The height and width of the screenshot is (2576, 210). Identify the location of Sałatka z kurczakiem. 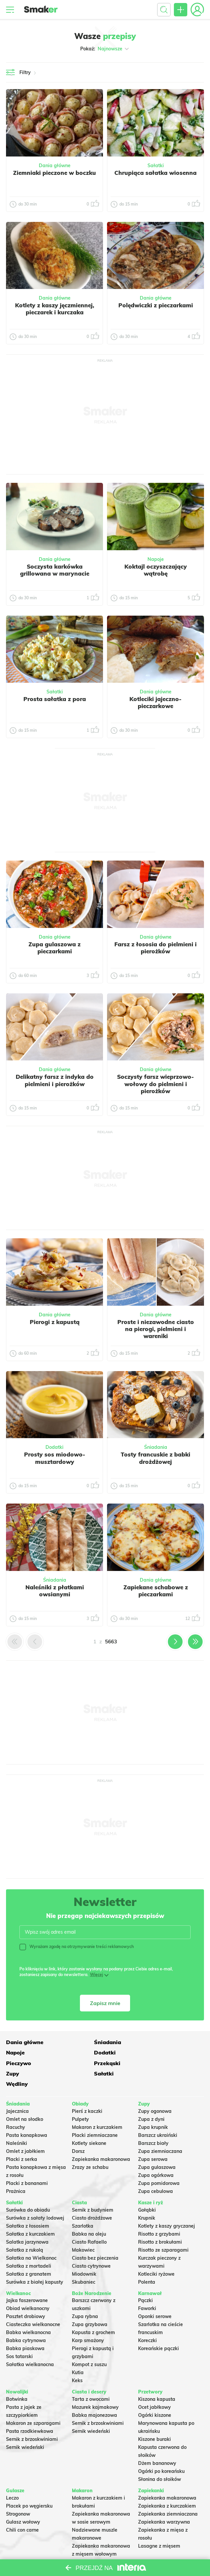
(30, 2213).